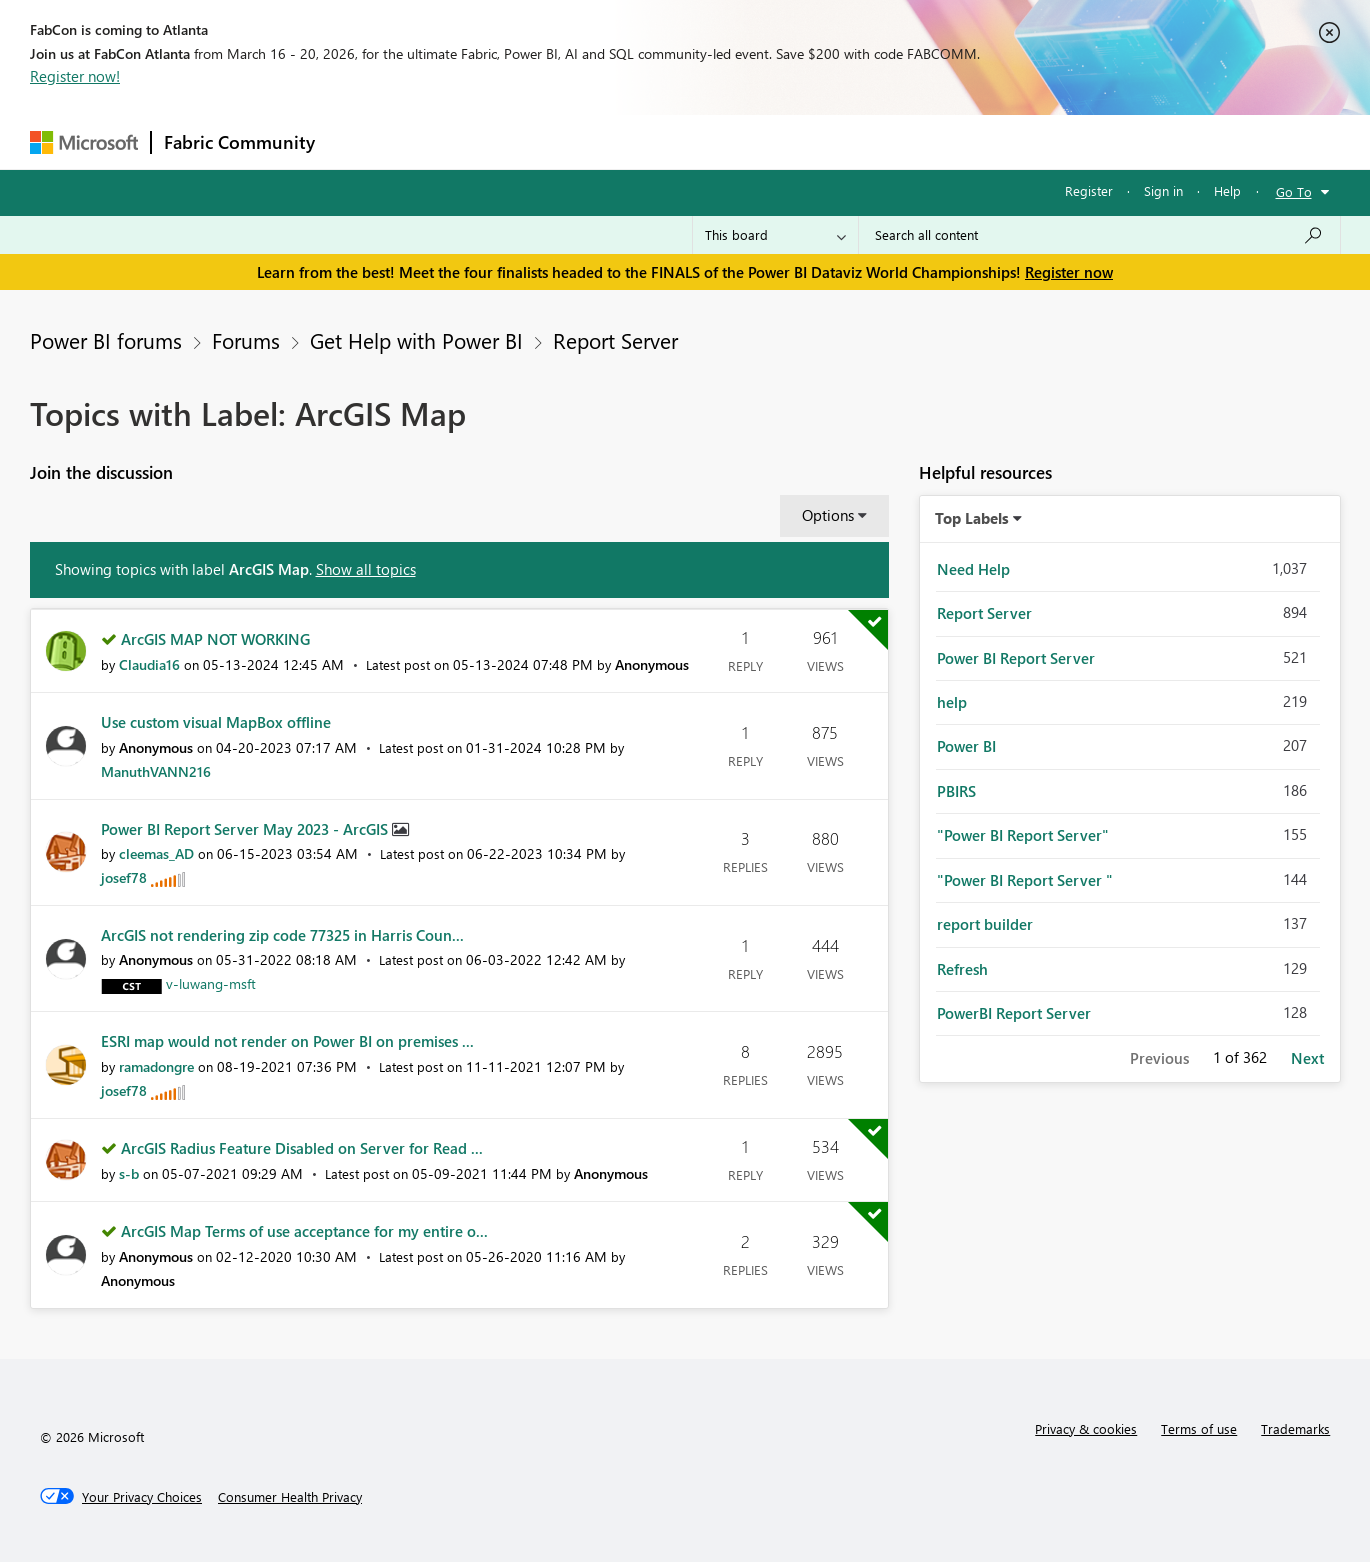  What do you see at coordinates (966, 746) in the screenshot?
I see `Power BI [Filter Topics with Label: Power BI]` at bounding box center [966, 746].